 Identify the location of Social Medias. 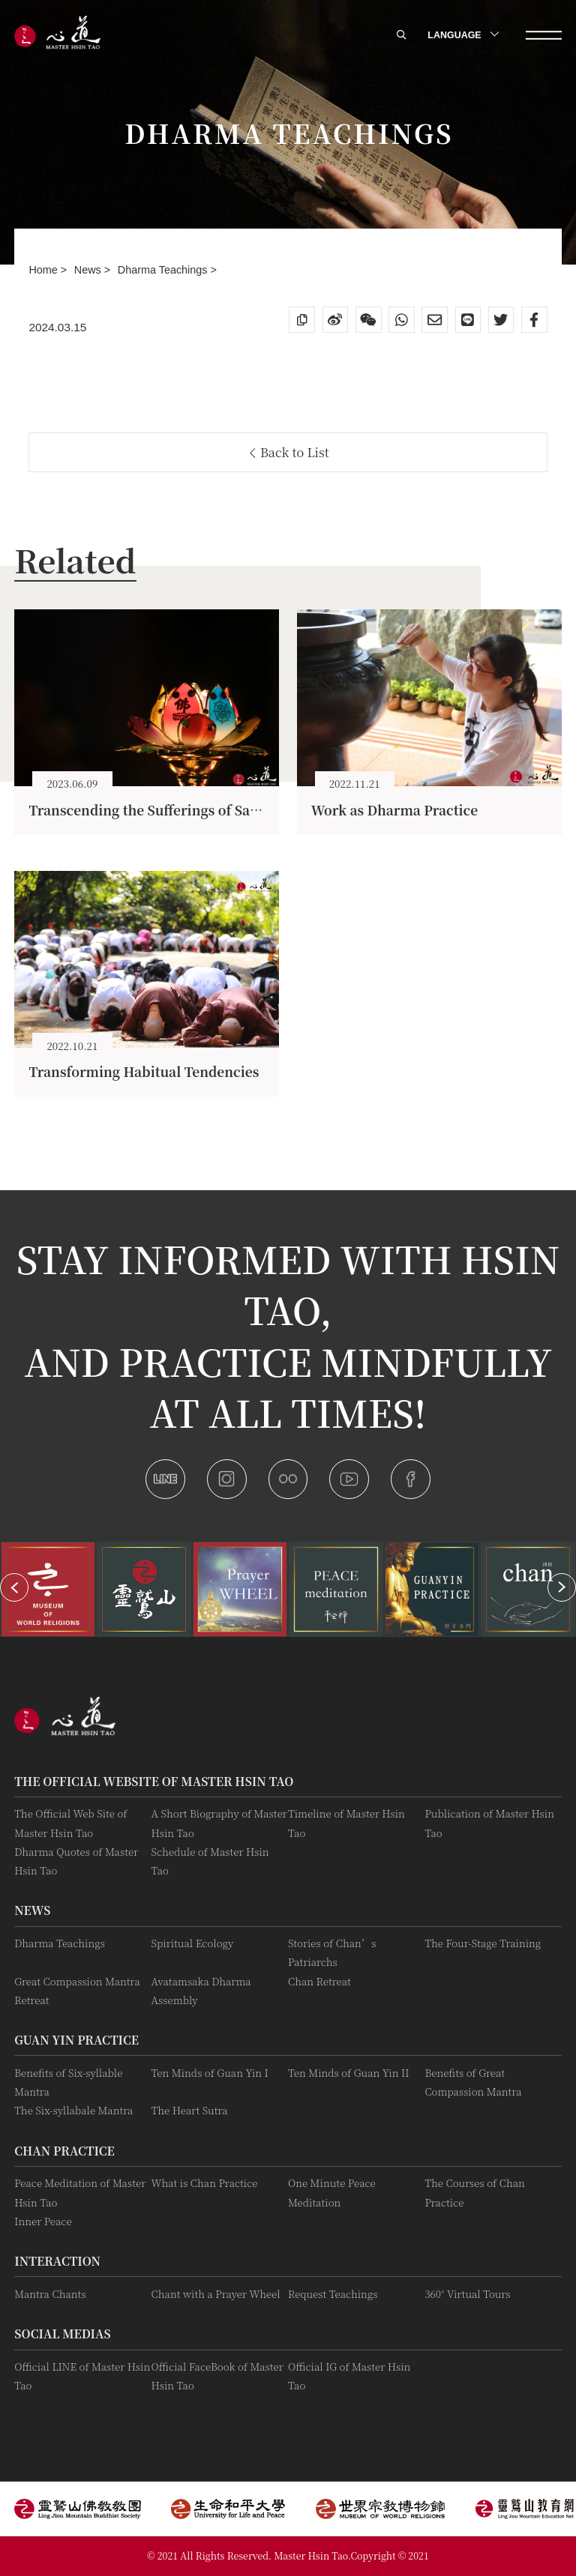
(62, 2333).